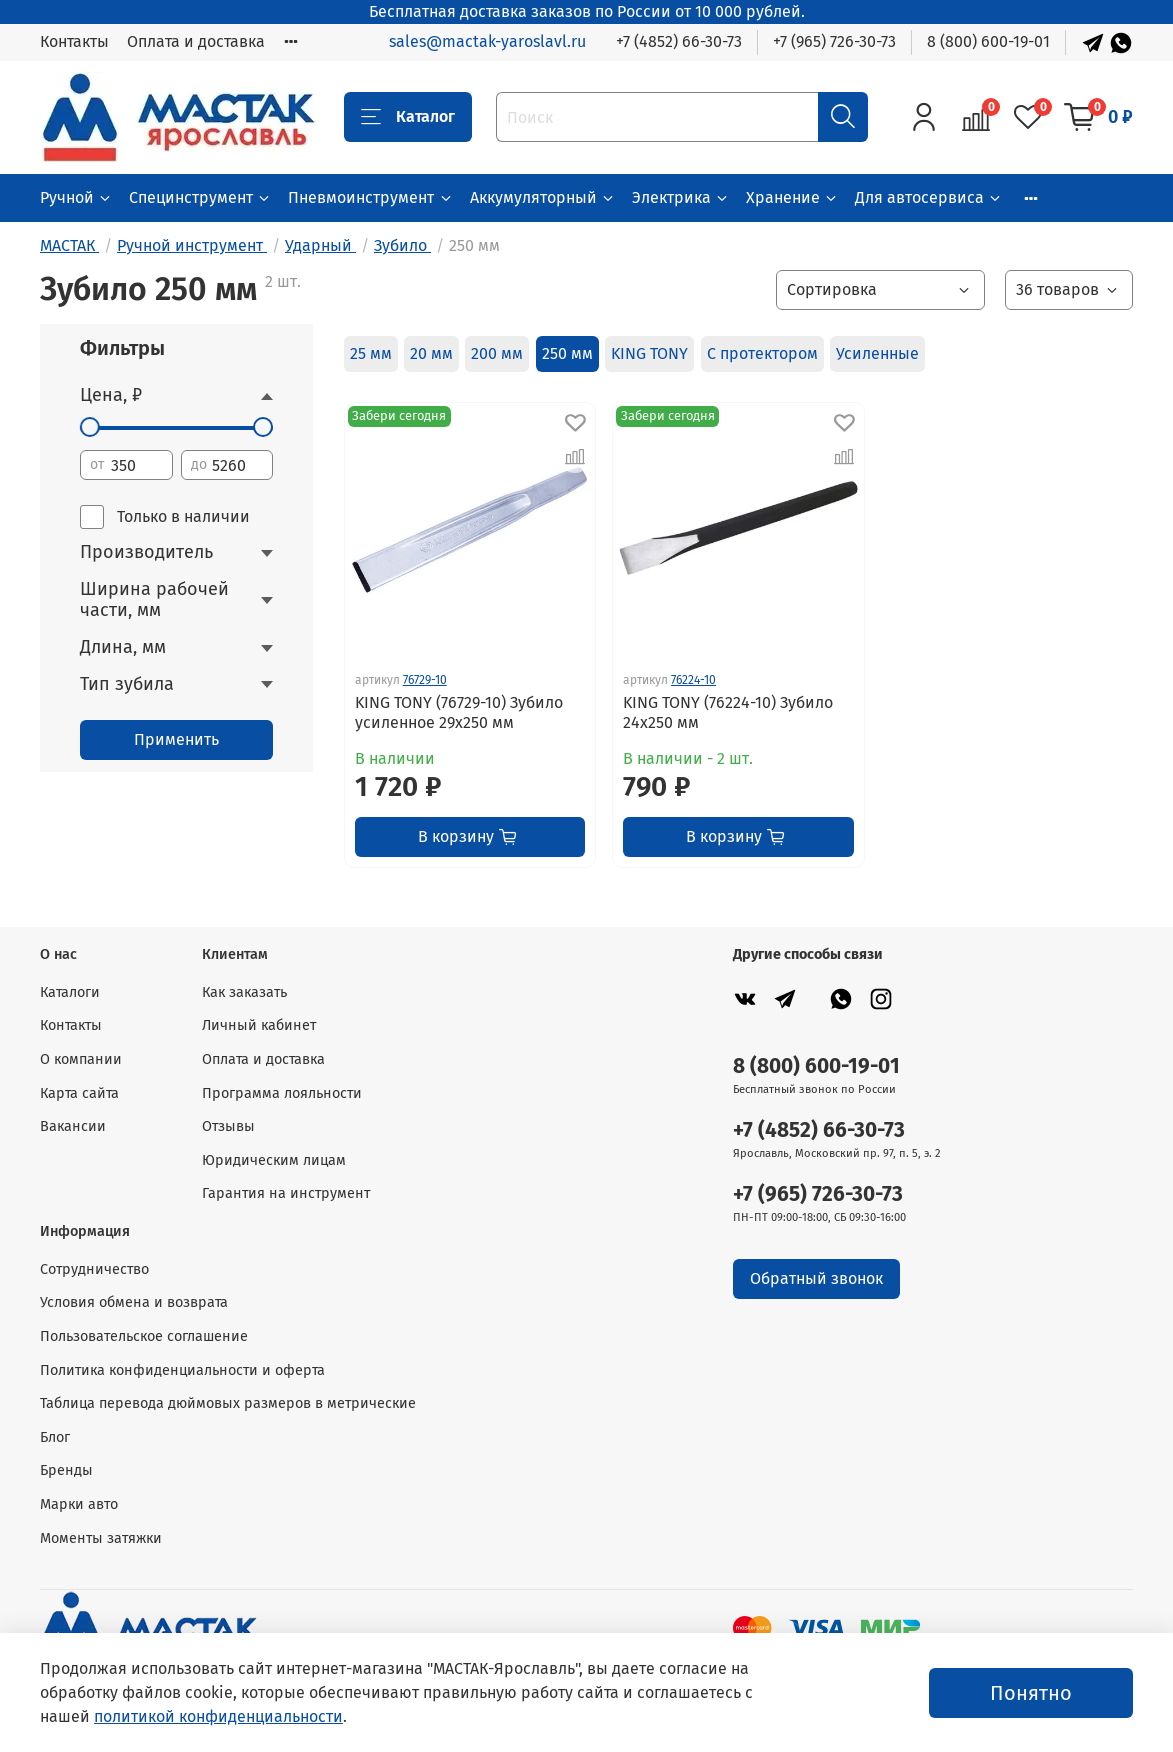 The width and height of the screenshot is (1173, 1752). Describe the element at coordinates (497, 353) in the screenshot. I see `200 мм` at that location.